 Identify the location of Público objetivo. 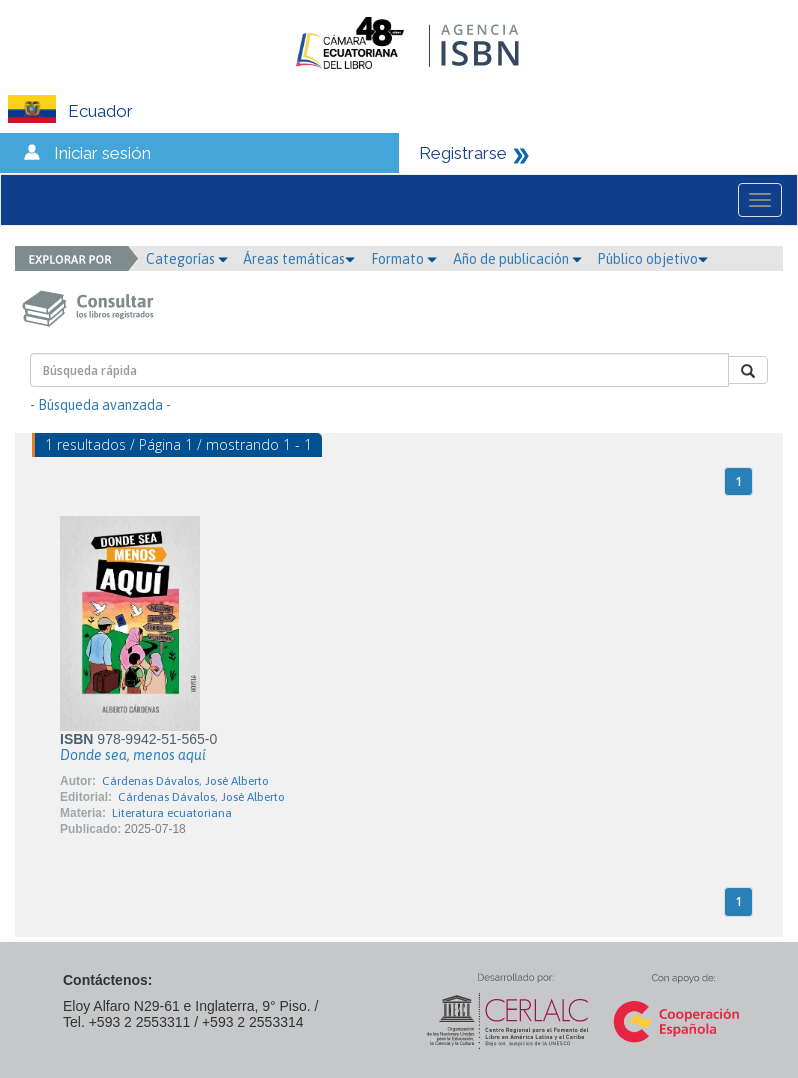
(652, 259).